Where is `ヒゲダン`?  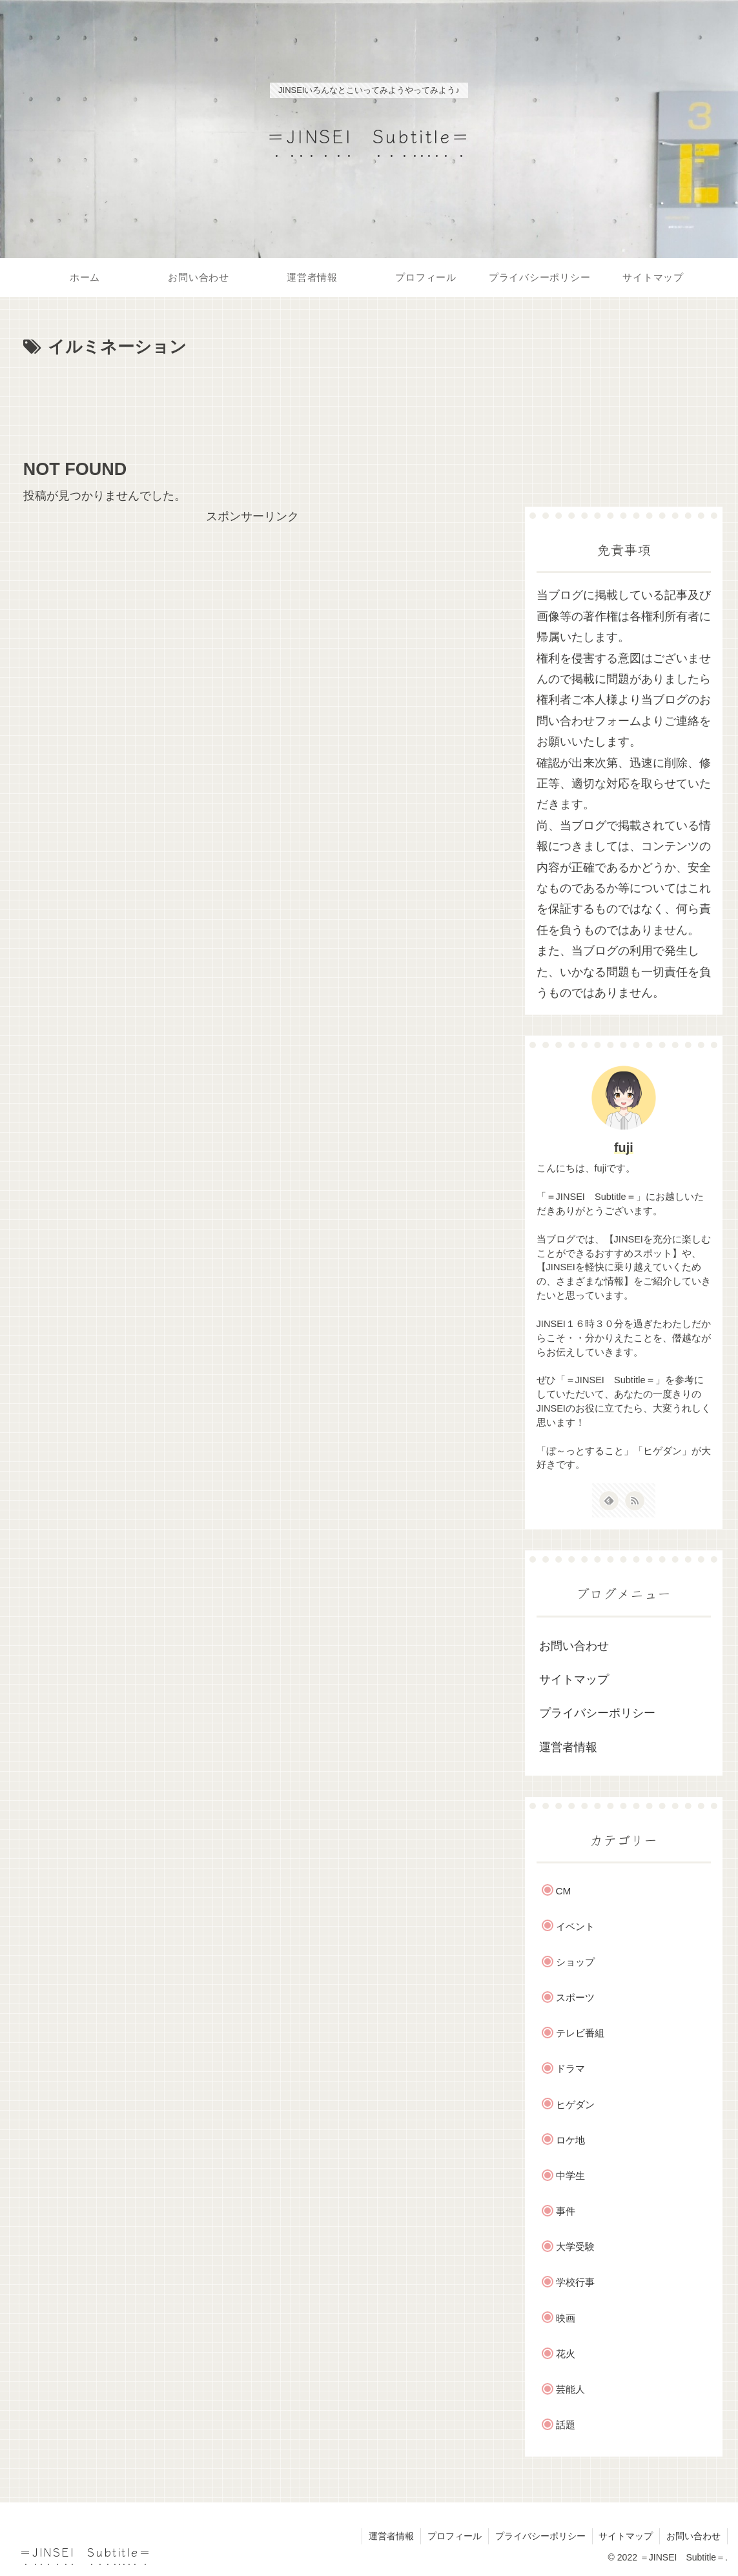 ヒゲダン is located at coordinates (575, 2104).